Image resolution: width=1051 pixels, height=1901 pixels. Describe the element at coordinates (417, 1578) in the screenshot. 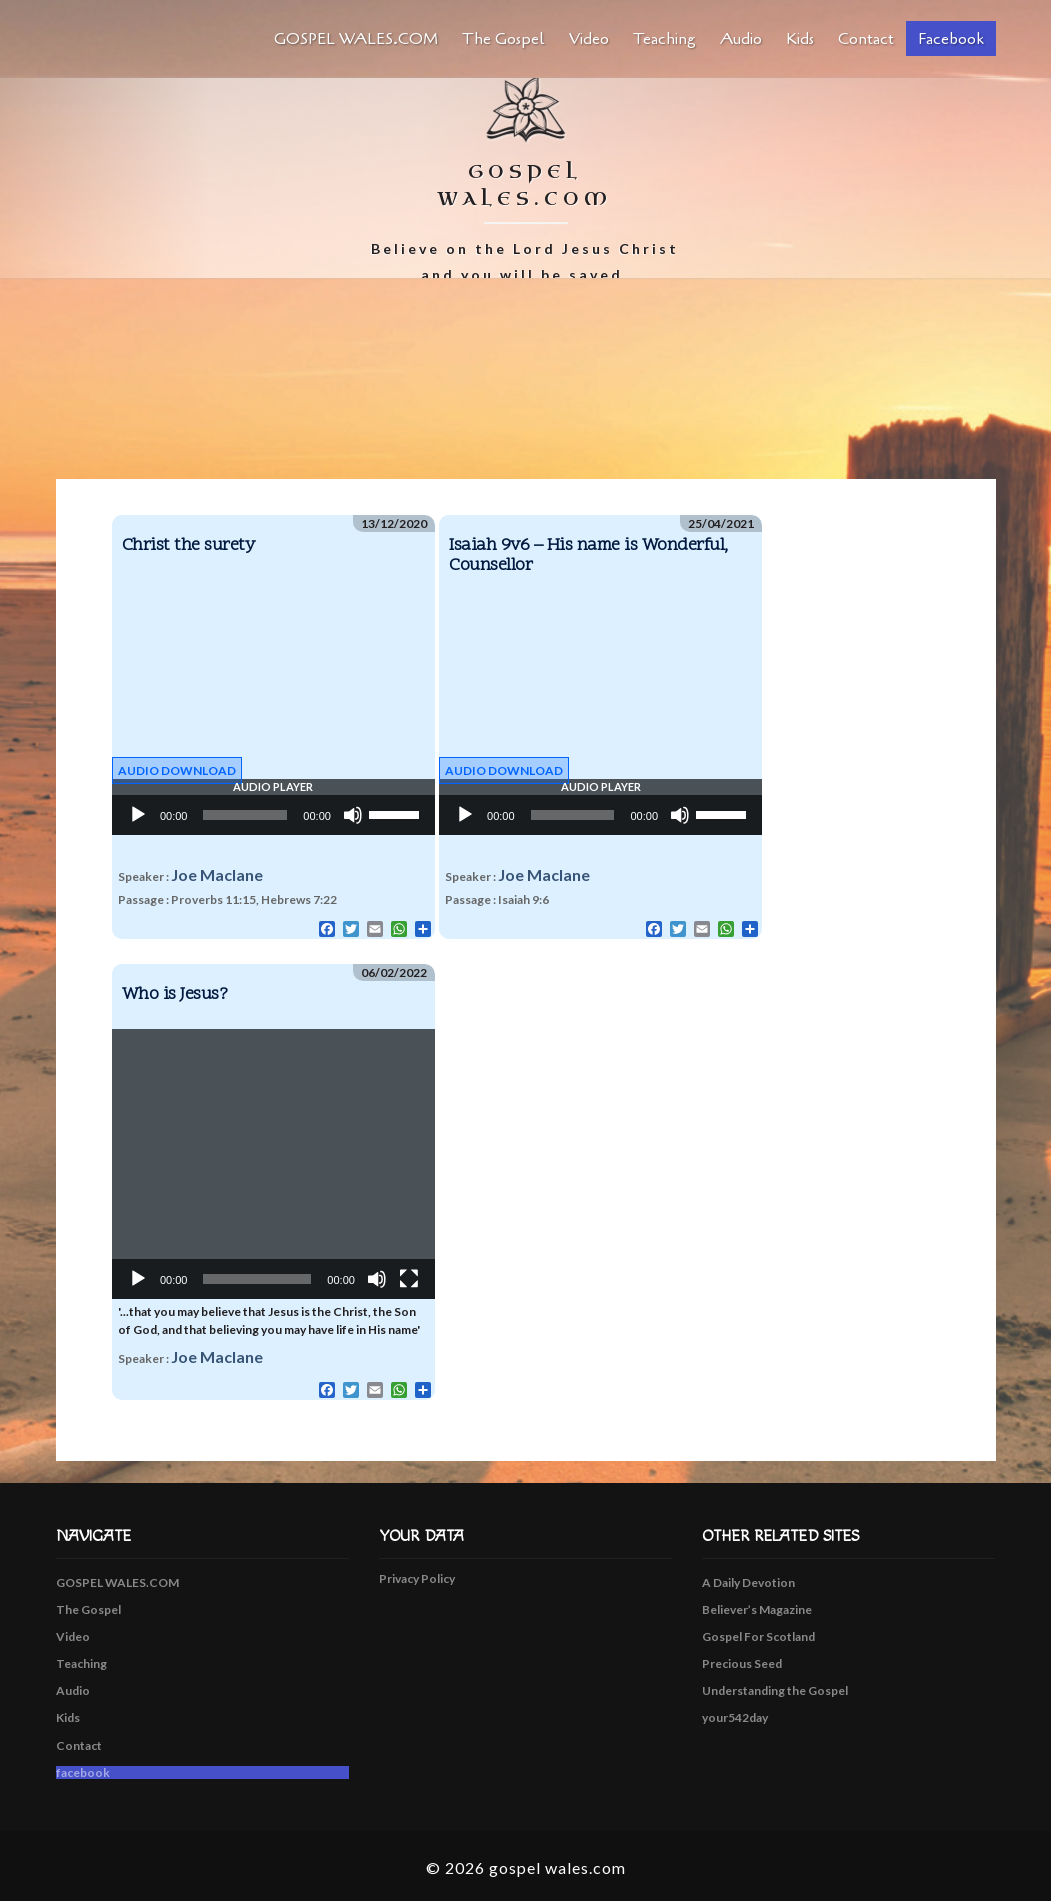

I see `Privacy Policy` at that location.